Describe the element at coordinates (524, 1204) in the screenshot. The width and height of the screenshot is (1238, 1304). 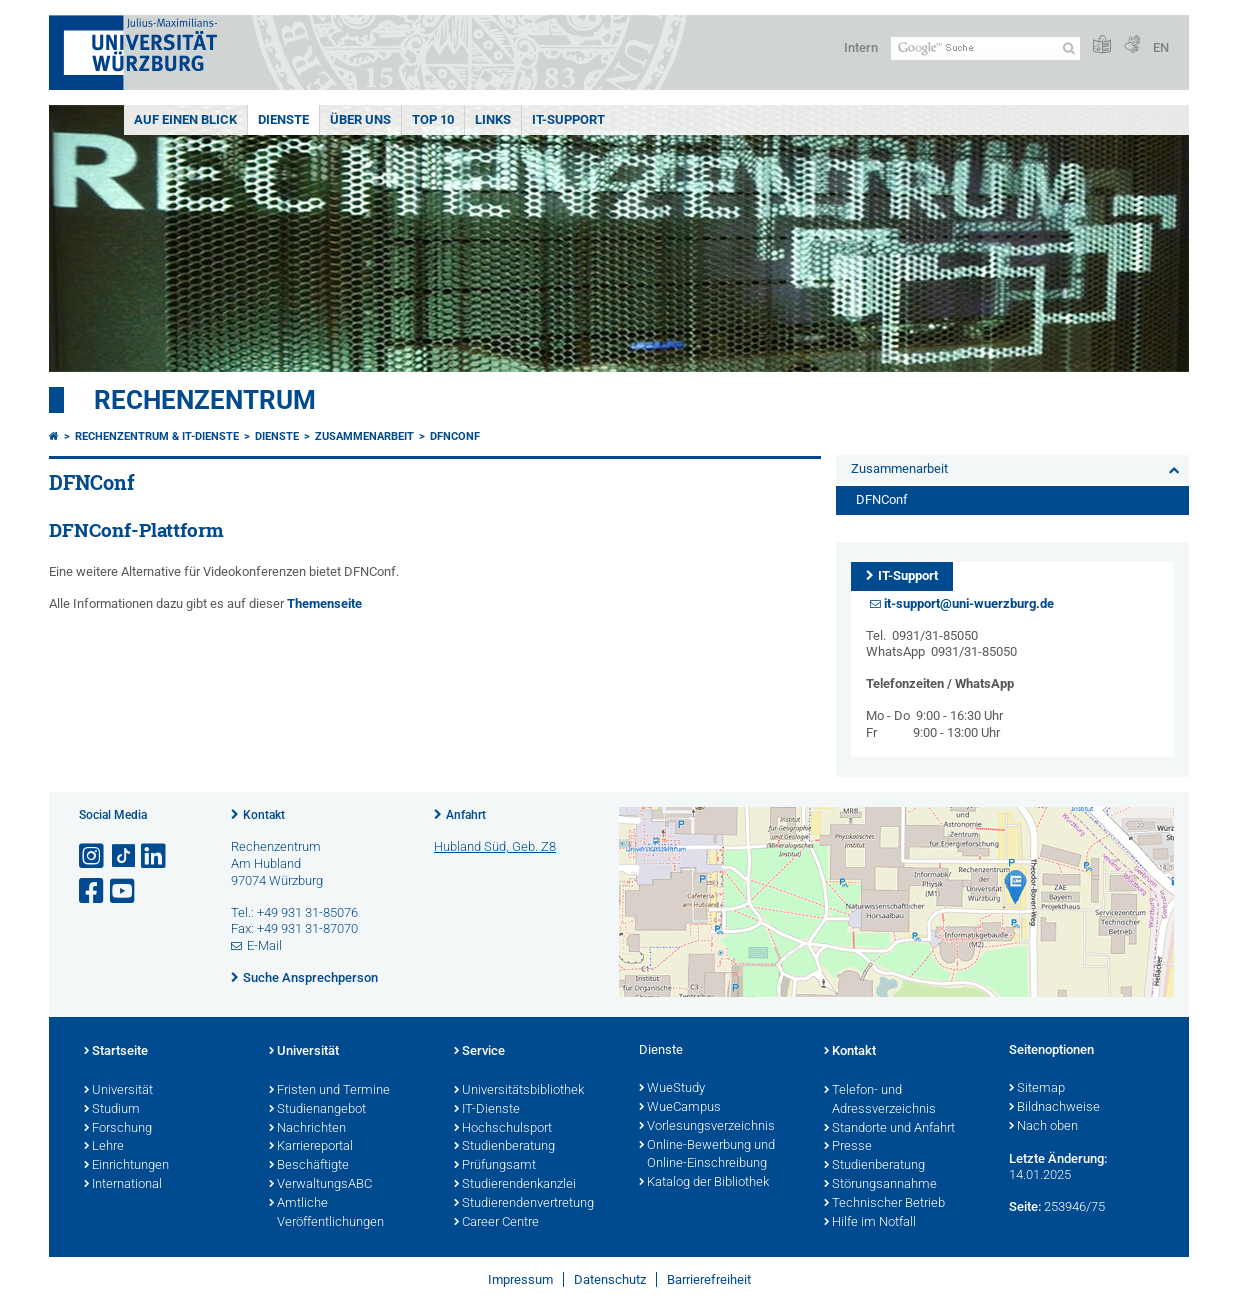
I see `Studierendenvertretung` at that location.